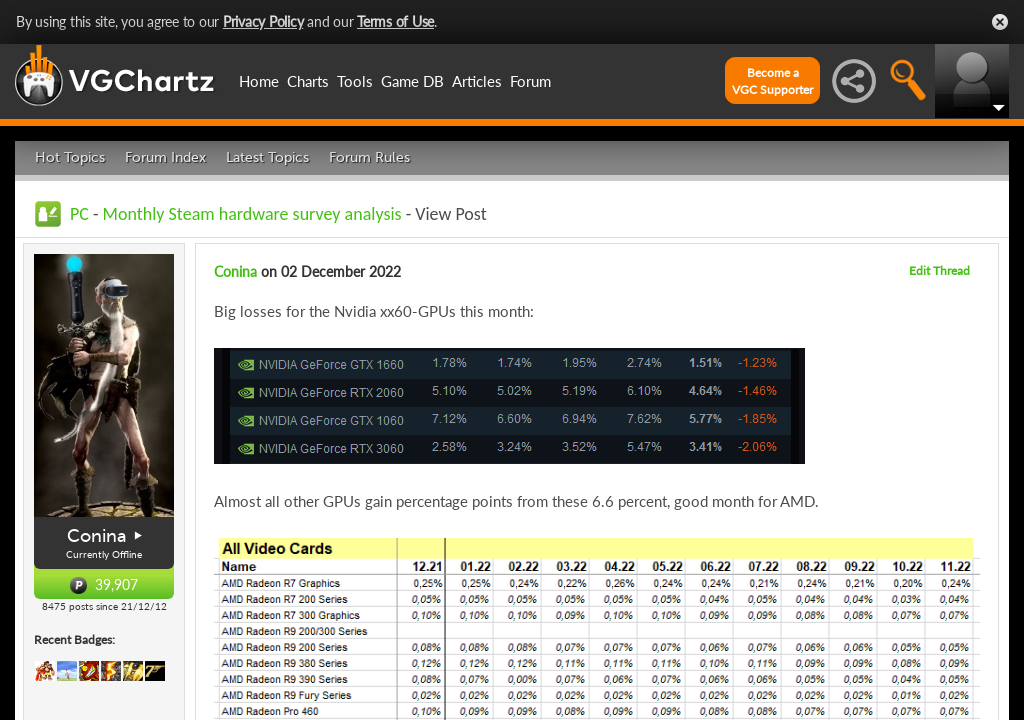 Image resolution: width=1024 pixels, height=720 pixels. What do you see at coordinates (79, 214) in the screenshot?
I see `PC` at bounding box center [79, 214].